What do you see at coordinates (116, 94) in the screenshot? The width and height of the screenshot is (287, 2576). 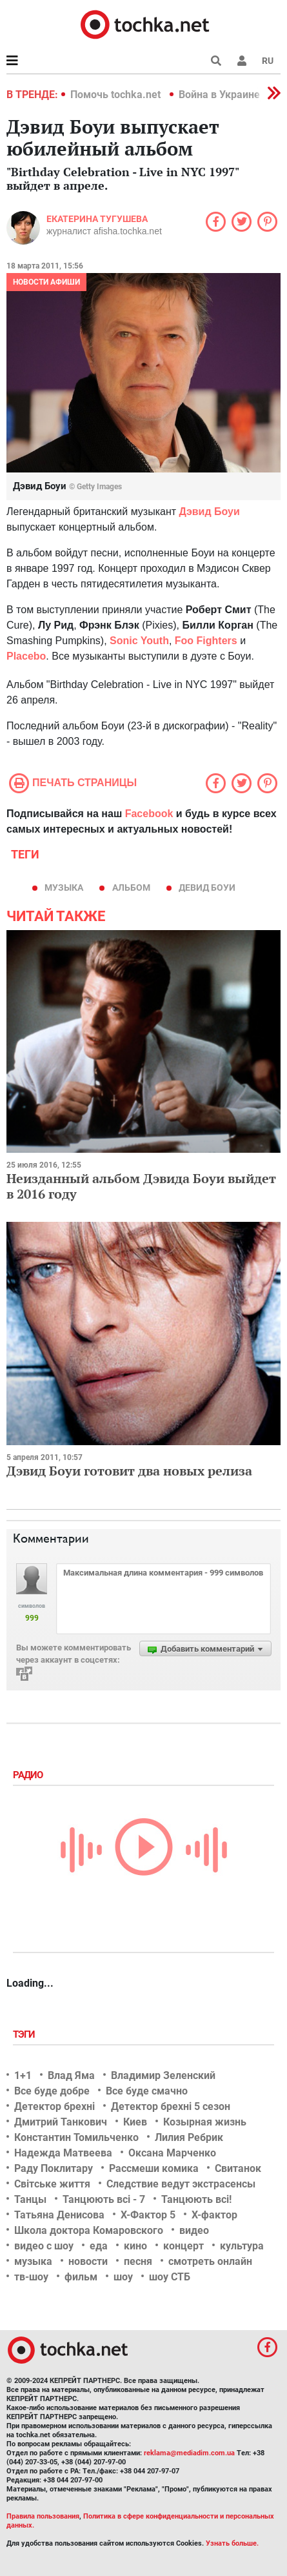 I see `Помочь tochka.net` at bounding box center [116, 94].